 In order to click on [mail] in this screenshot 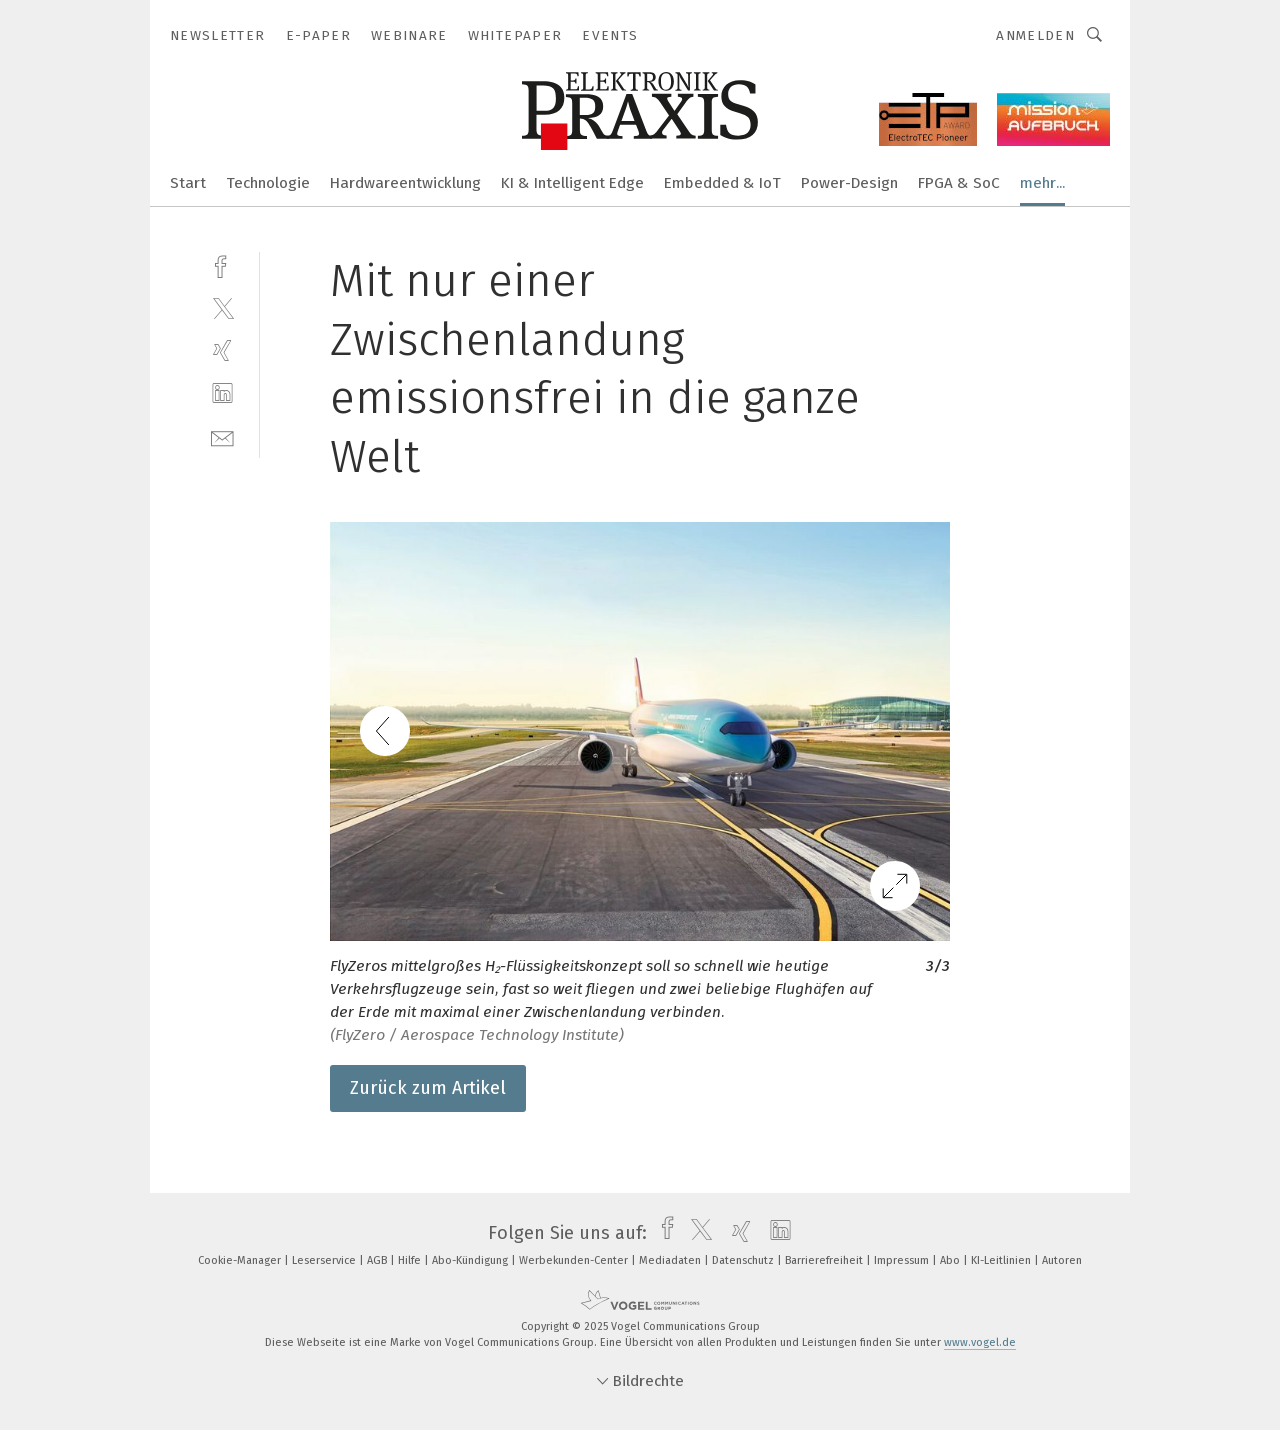, I will do `click(222, 436)`.